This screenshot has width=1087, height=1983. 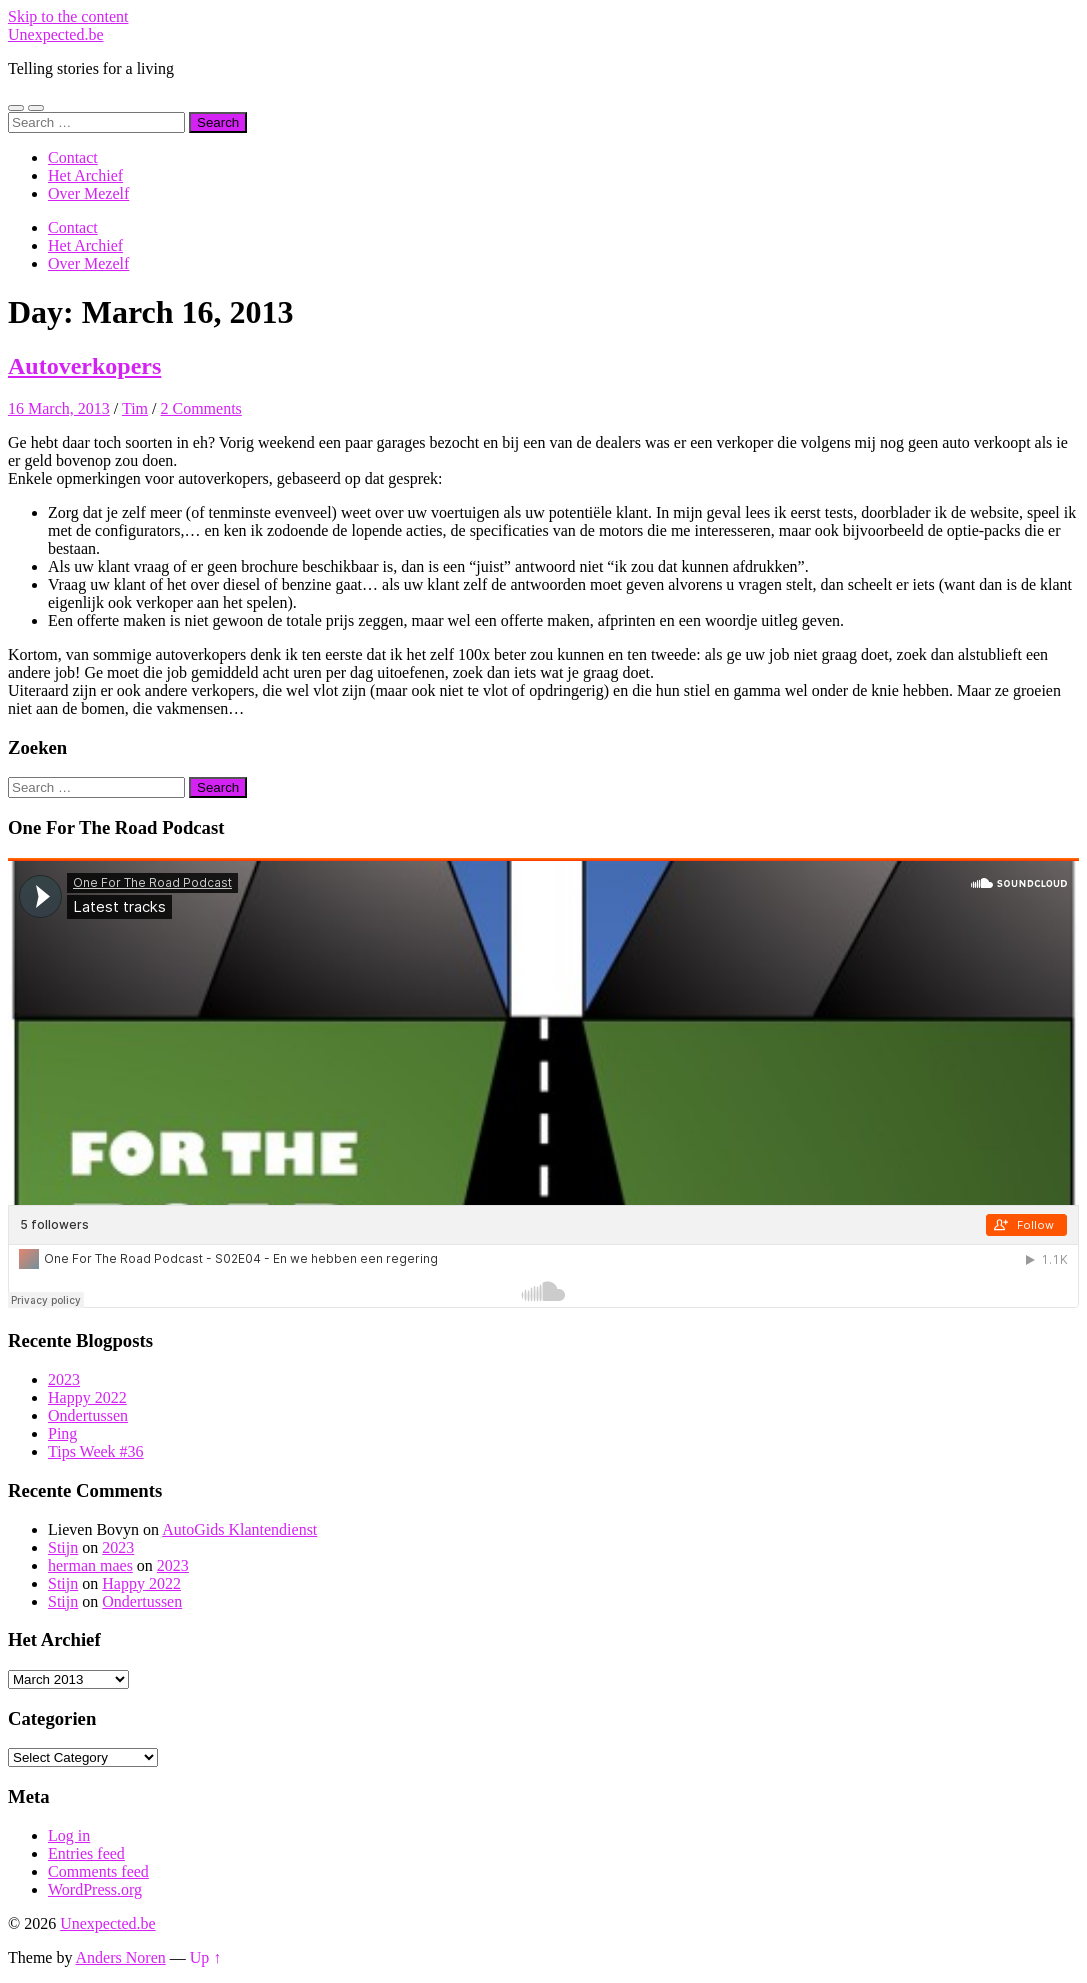 What do you see at coordinates (200, 408) in the screenshot?
I see `2 Comments` at bounding box center [200, 408].